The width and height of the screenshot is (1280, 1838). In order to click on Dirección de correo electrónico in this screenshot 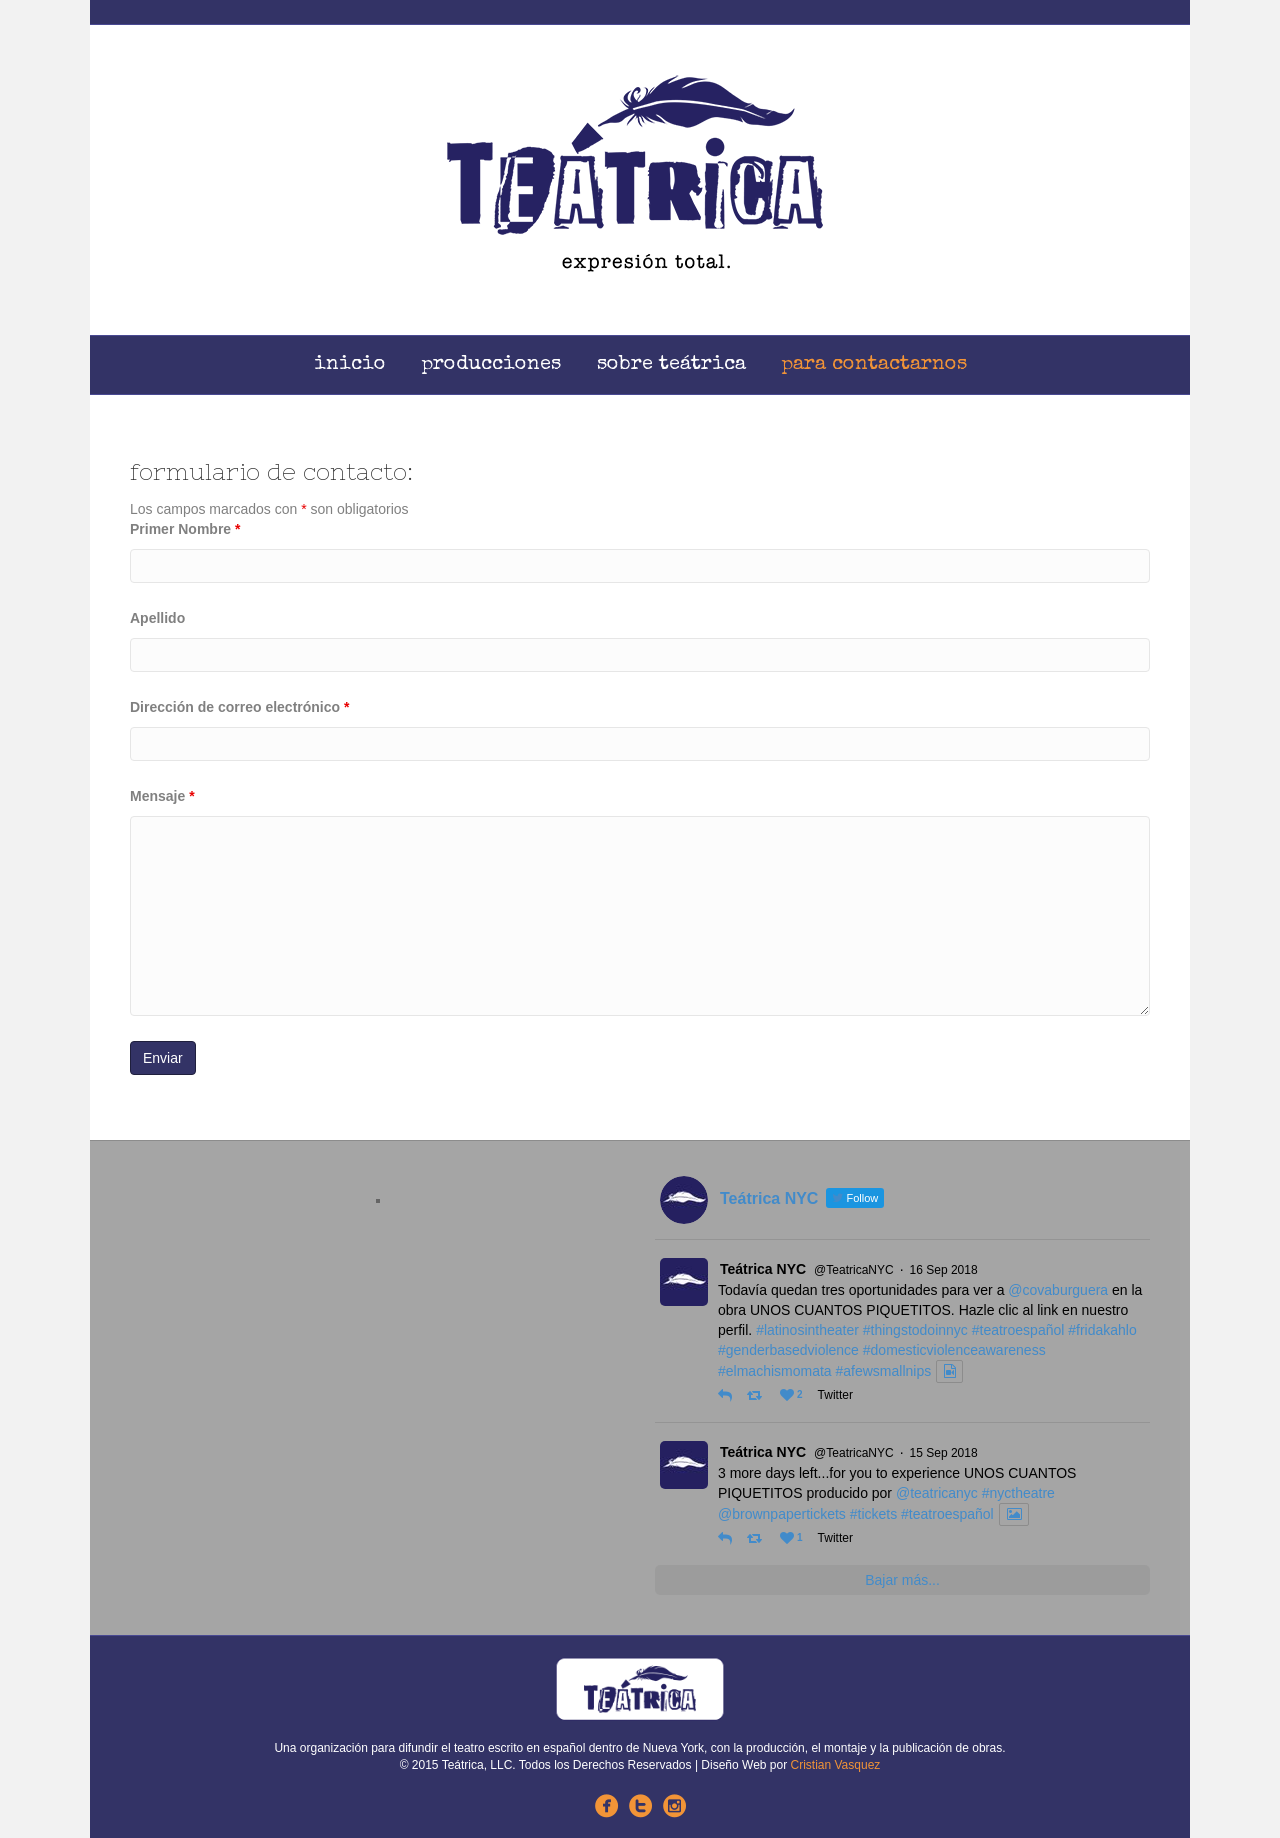, I will do `click(239, 707)`.